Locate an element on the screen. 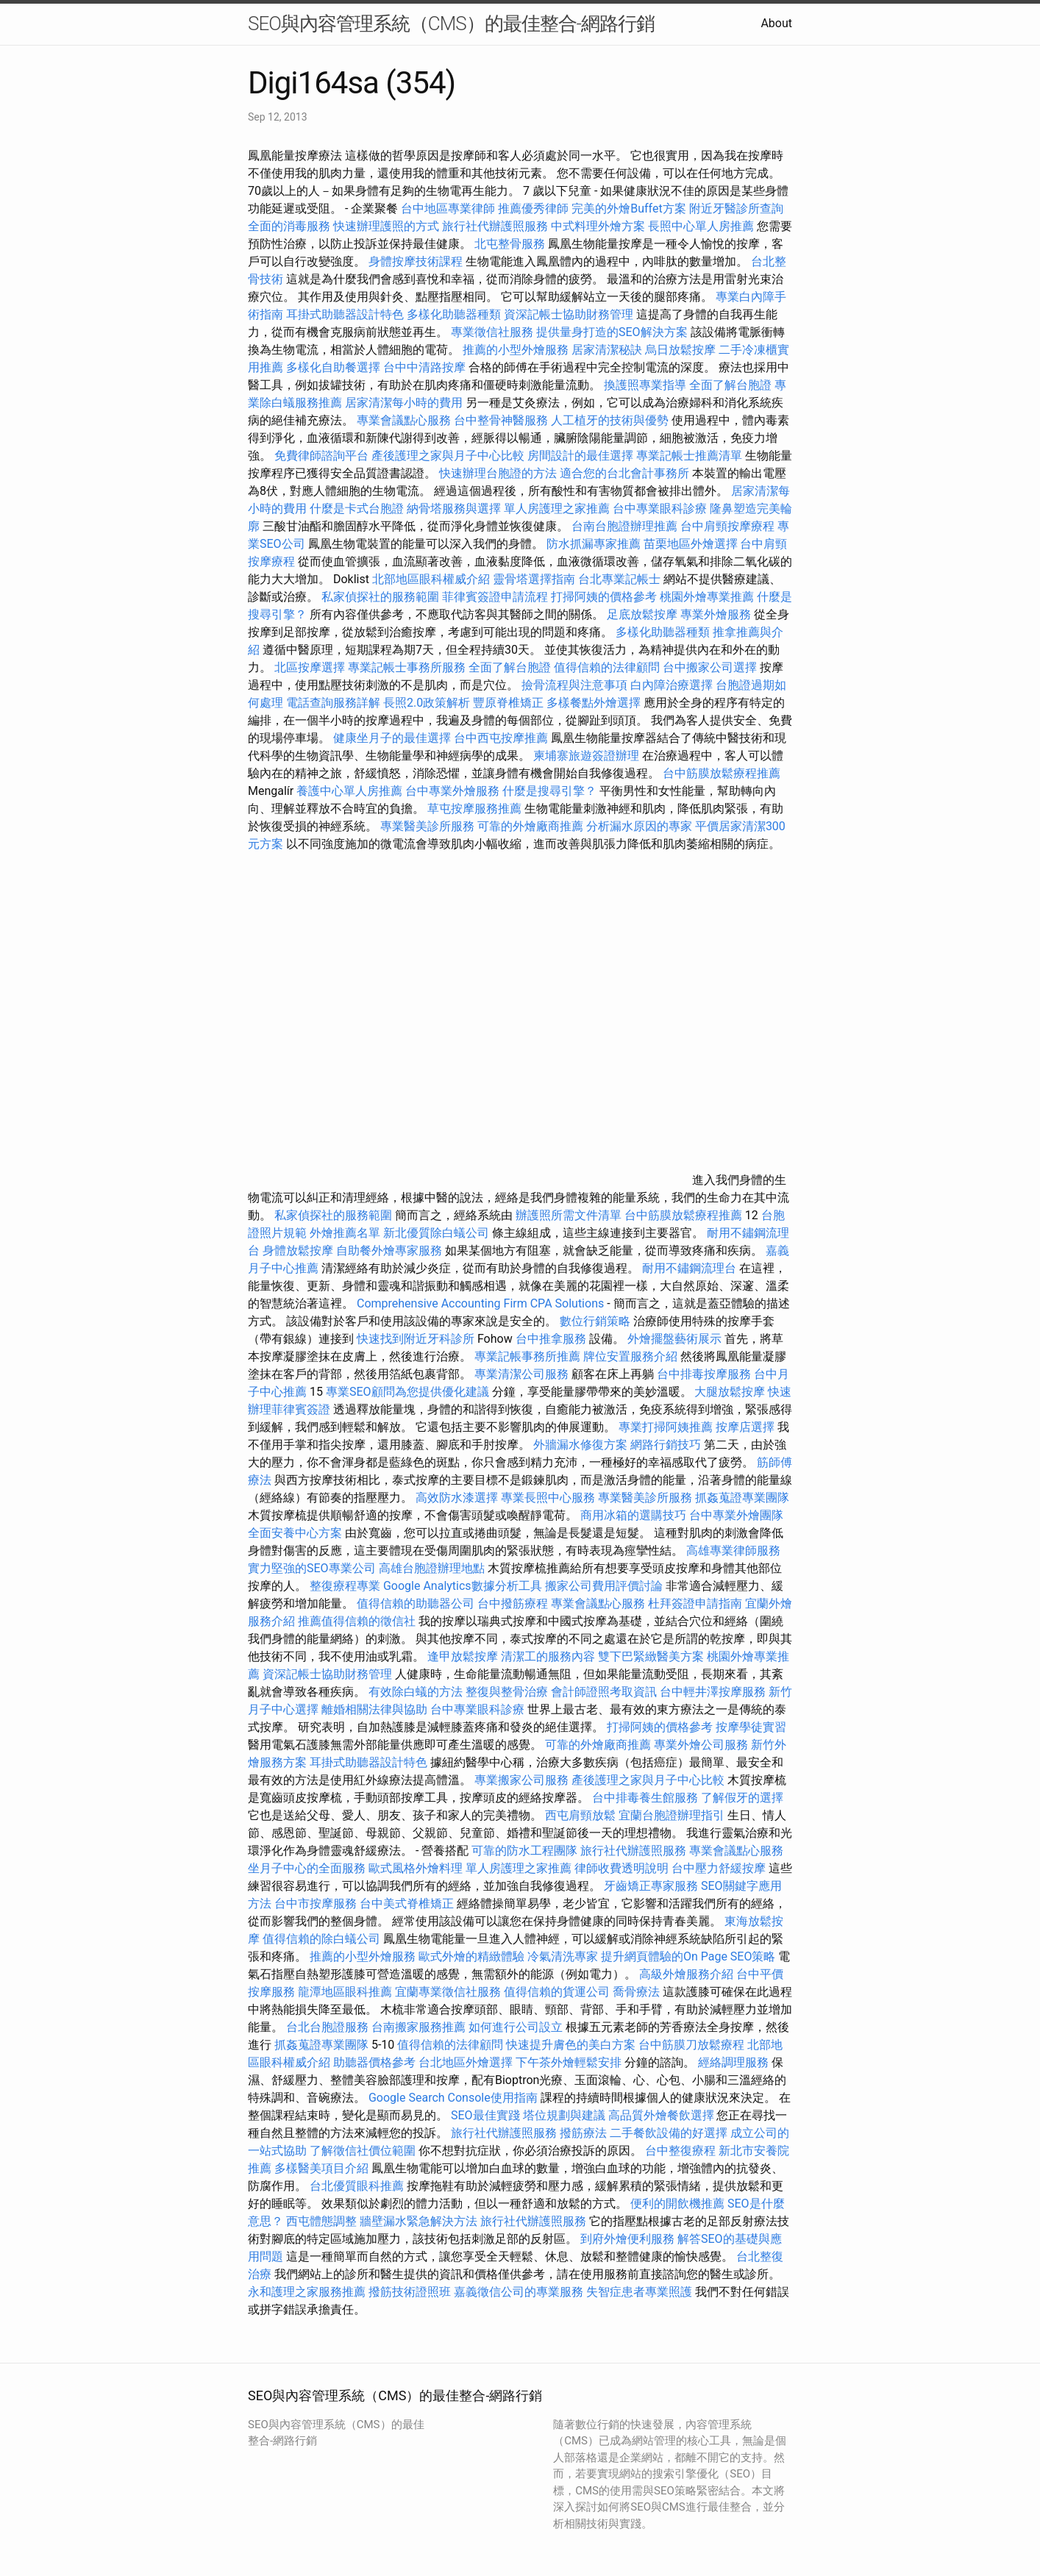  快速辦理台胞證的方法 is located at coordinates (498, 473).